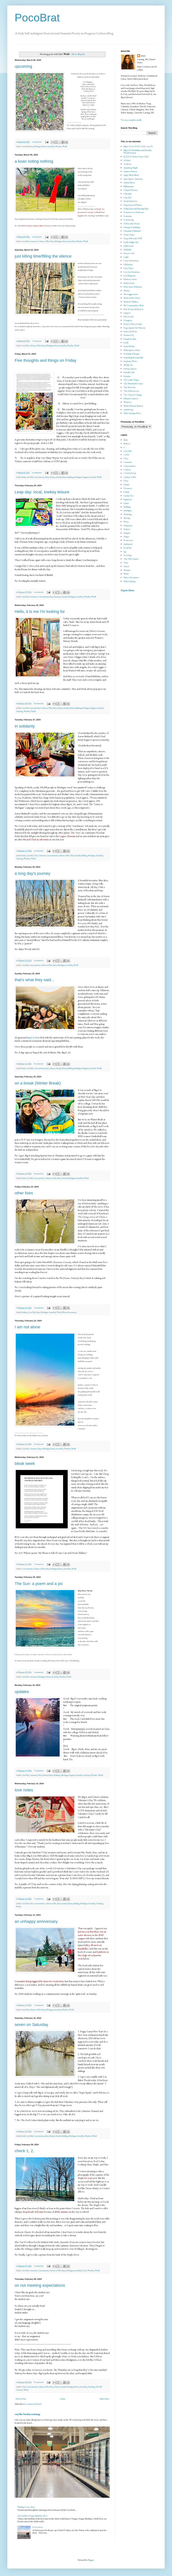 The image size is (172, 2576). I want to click on Bibliomama, so click(129, 186).